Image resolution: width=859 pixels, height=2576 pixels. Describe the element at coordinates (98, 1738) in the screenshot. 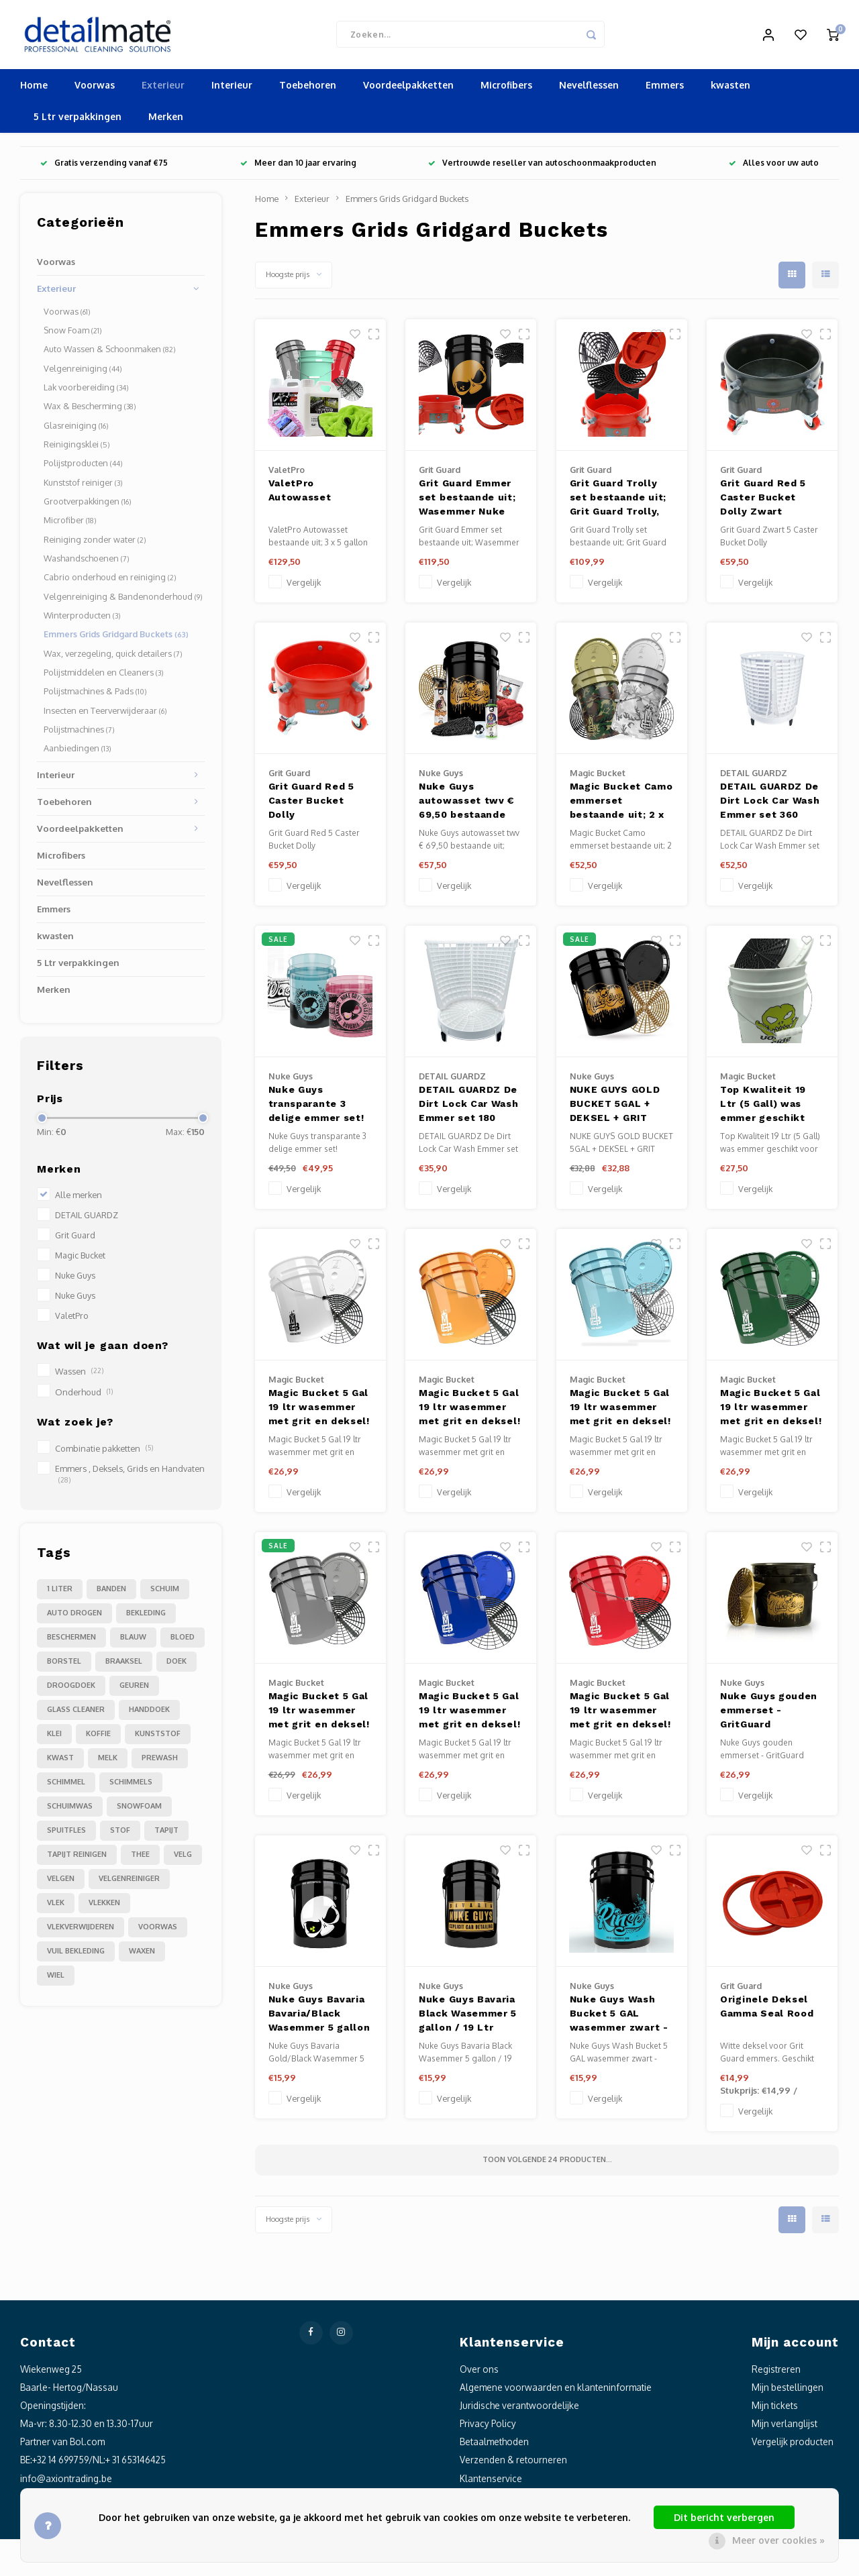

I see `koffie` at that location.